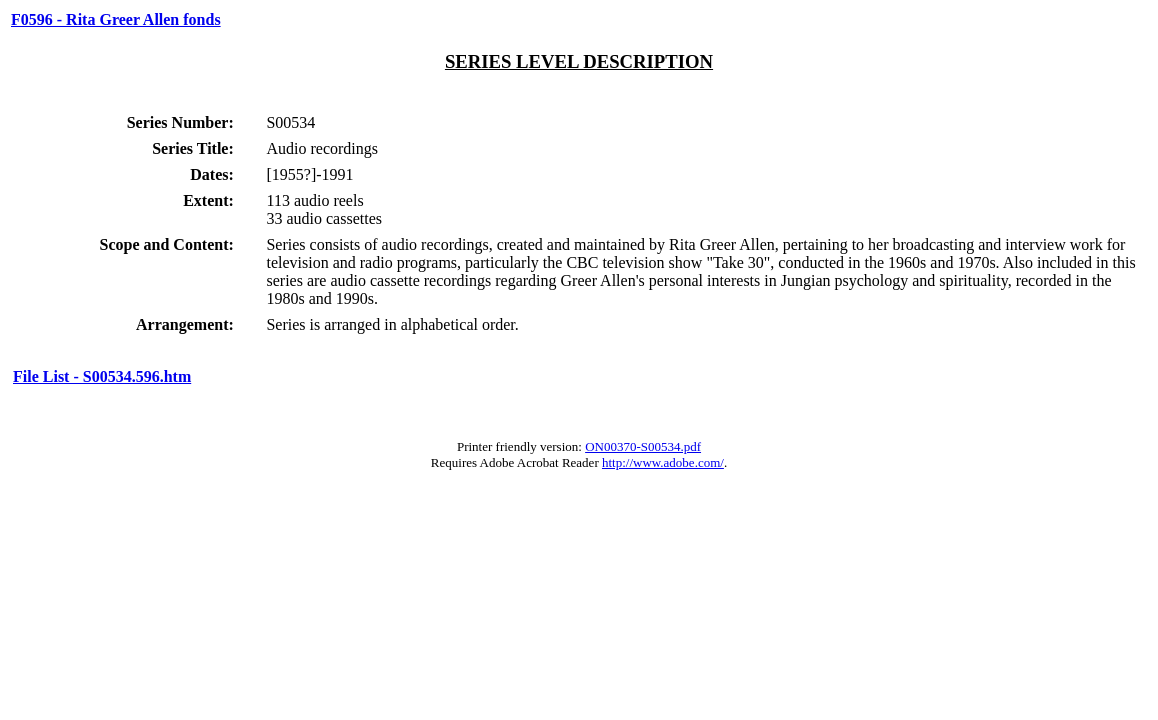  I want to click on File List - S00534.596.htm, so click(102, 376).